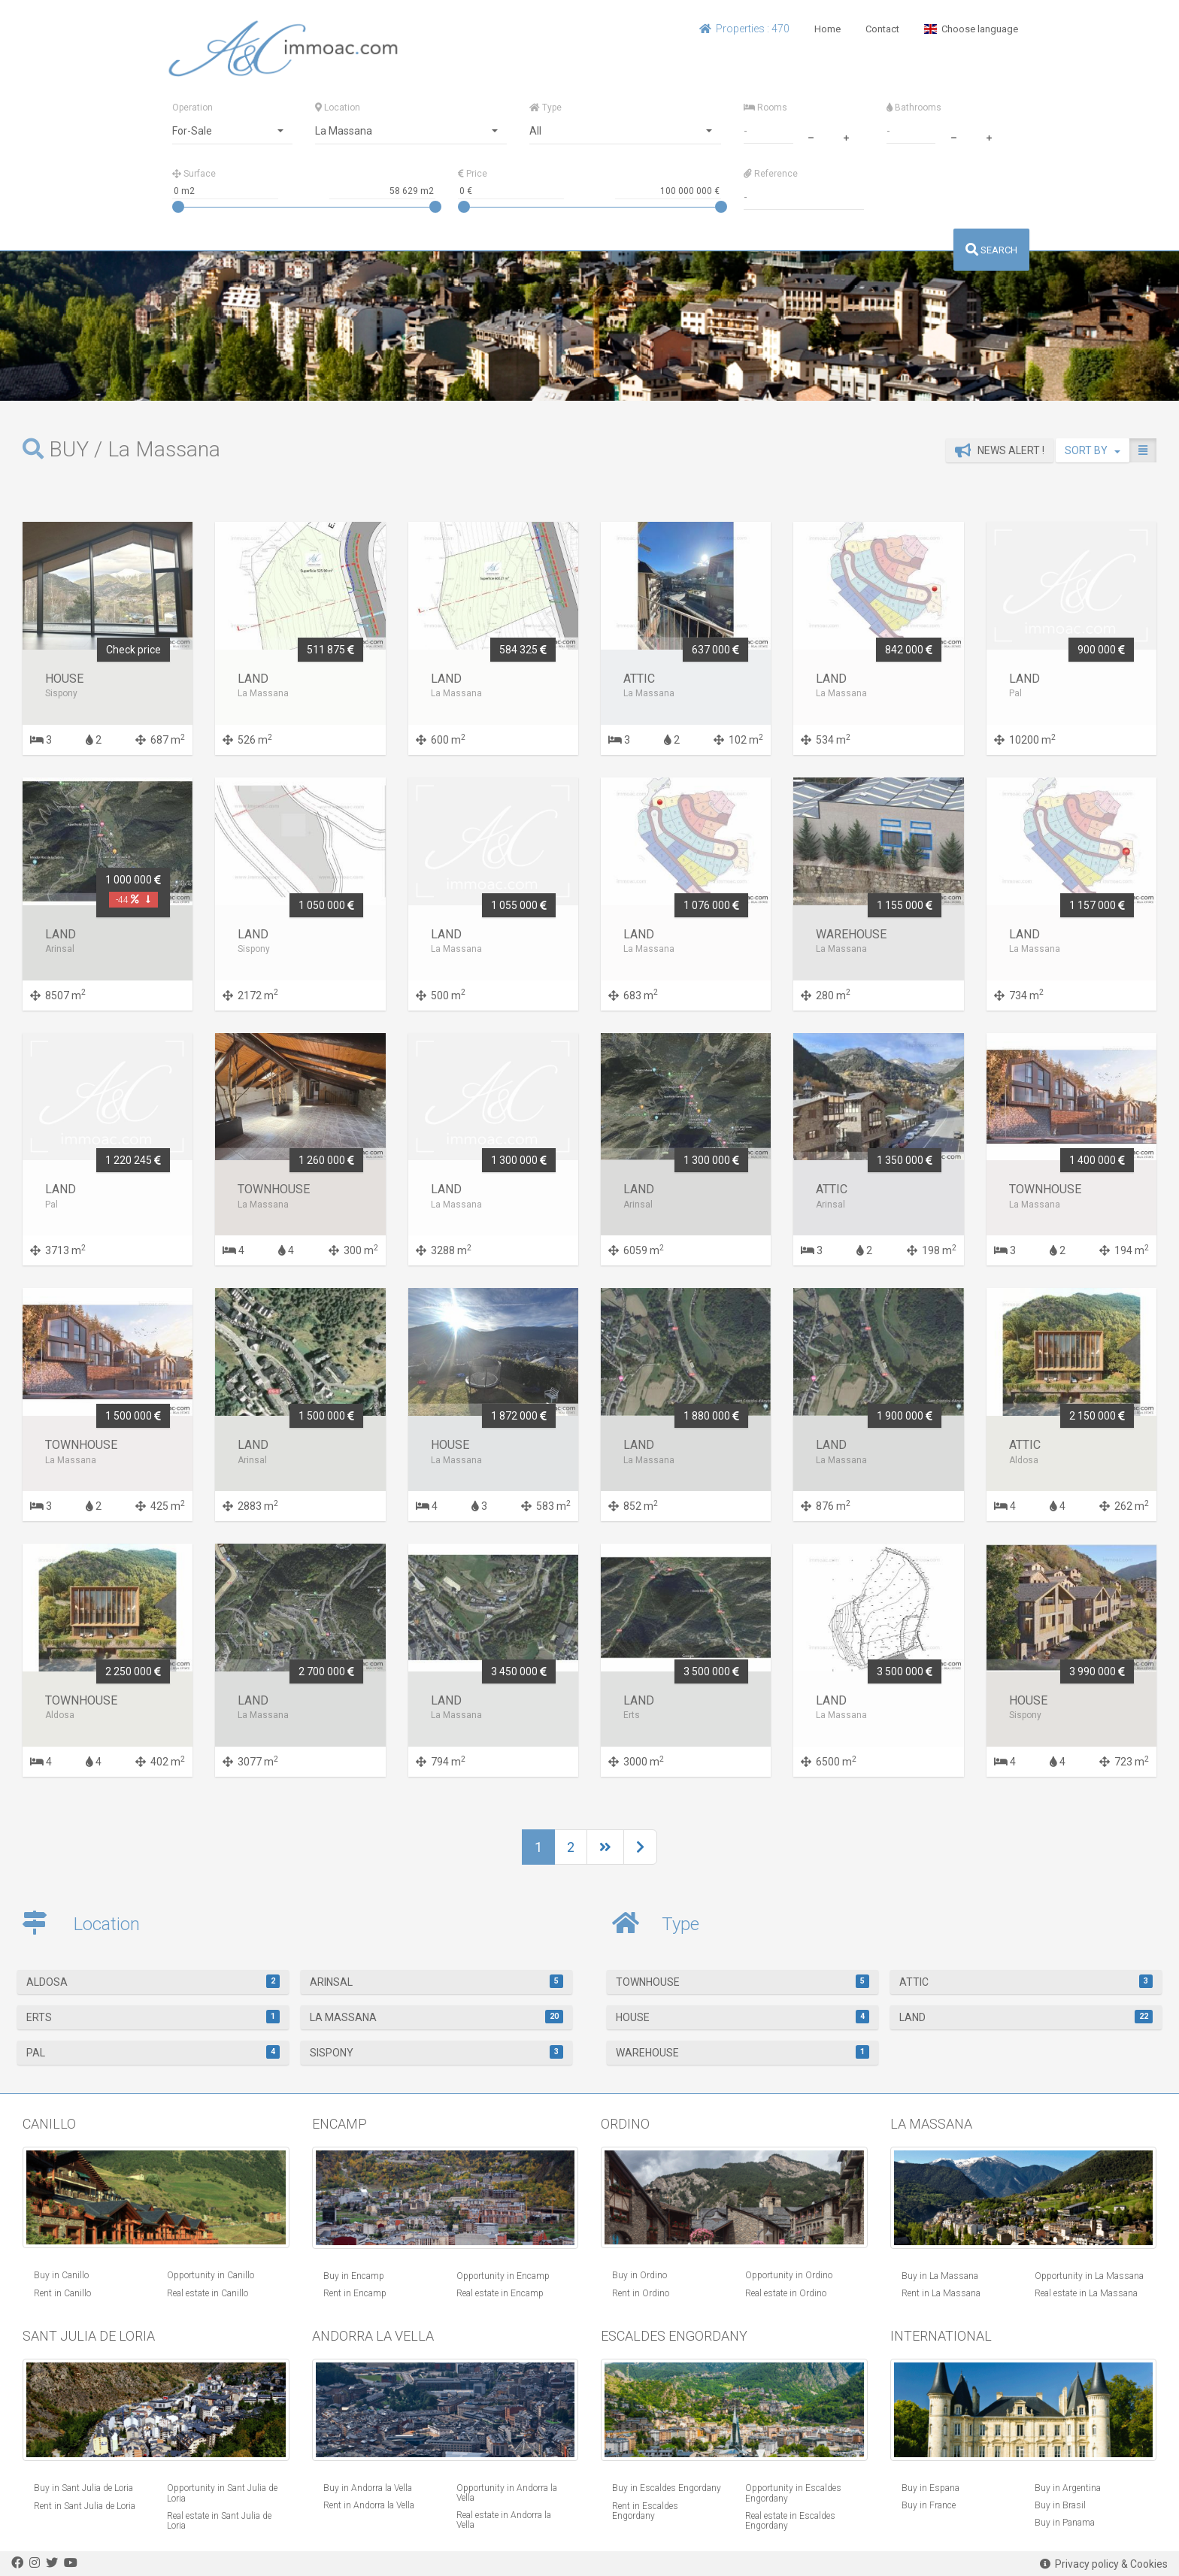 The width and height of the screenshot is (1179, 2576). I want to click on Pal, so click(153, 2052).